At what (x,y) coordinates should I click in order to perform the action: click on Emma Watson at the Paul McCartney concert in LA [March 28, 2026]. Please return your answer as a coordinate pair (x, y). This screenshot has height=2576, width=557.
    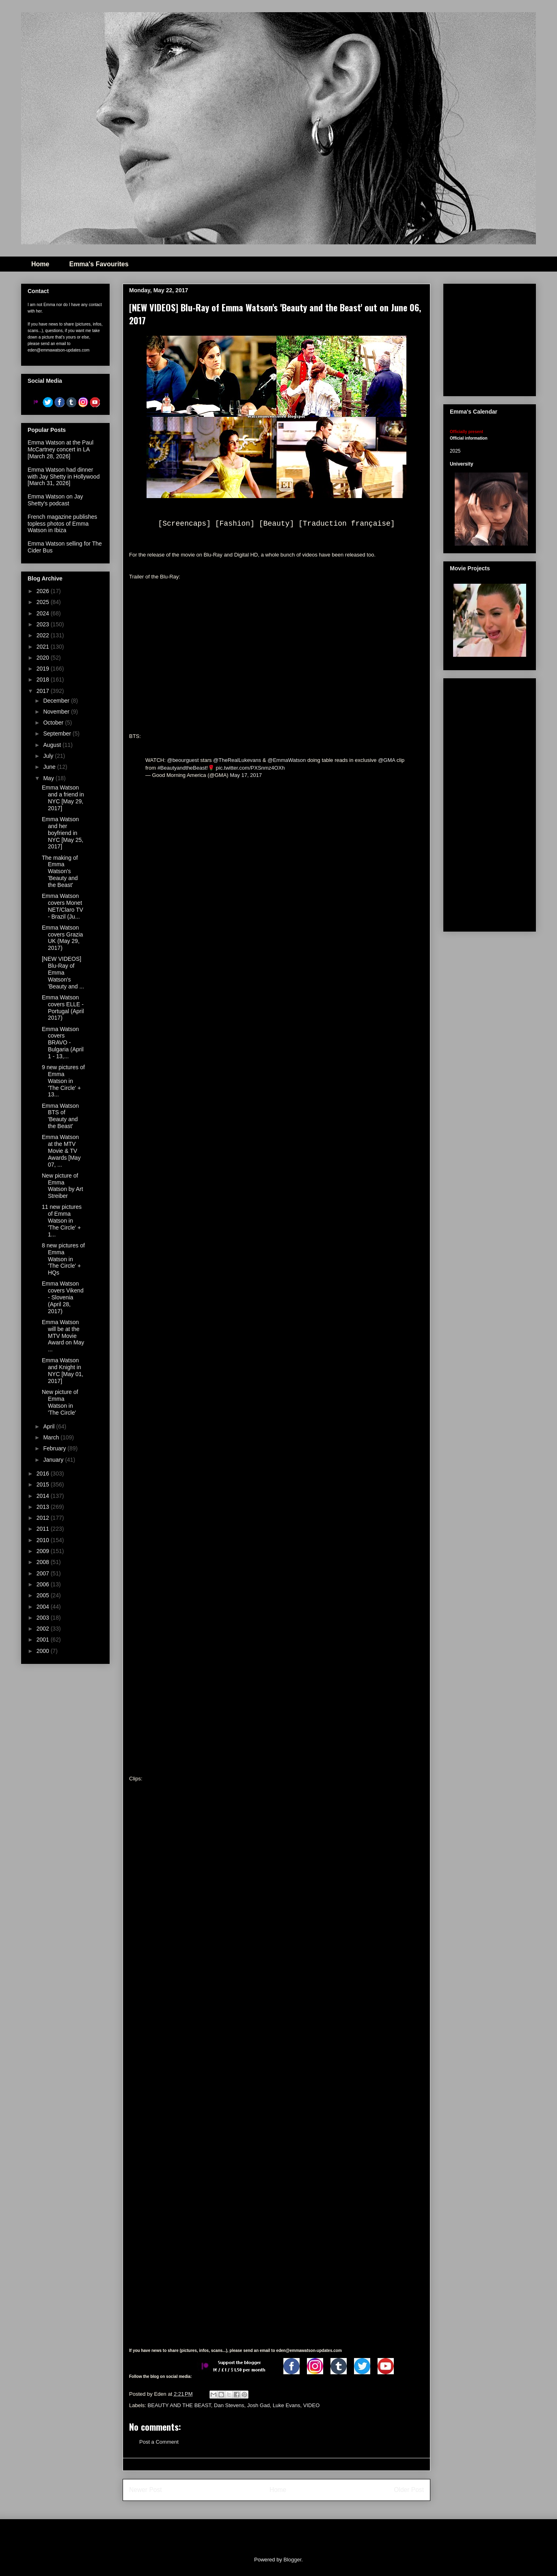
    Looking at the image, I should click on (60, 449).